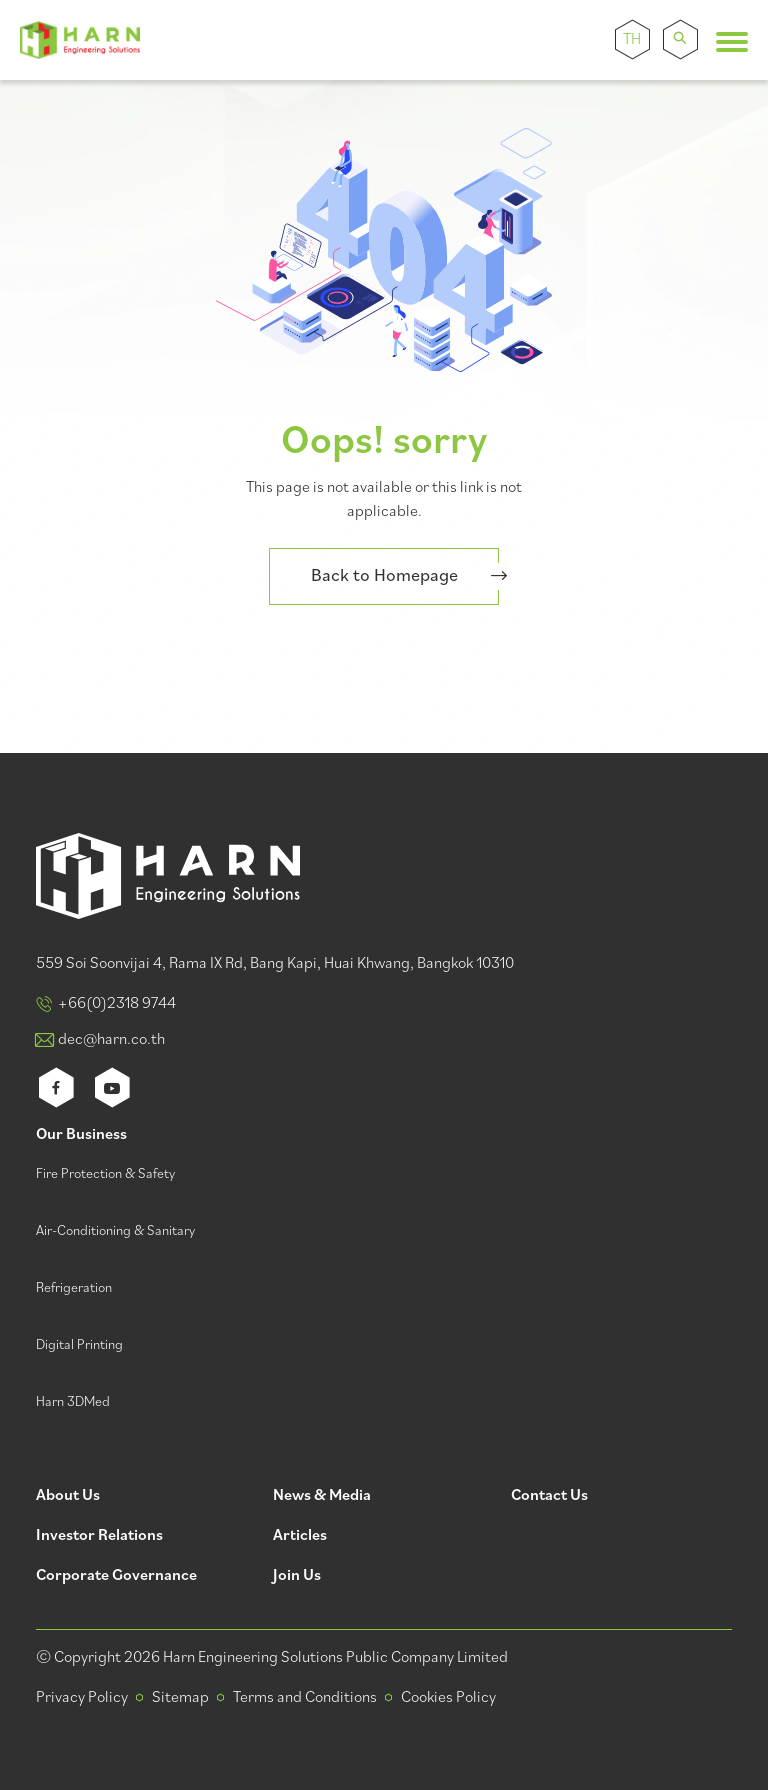  What do you see at coordinates (99, 1536) in the screenshot?
I see `Investor Relations` at bounding box center [99, 1536].